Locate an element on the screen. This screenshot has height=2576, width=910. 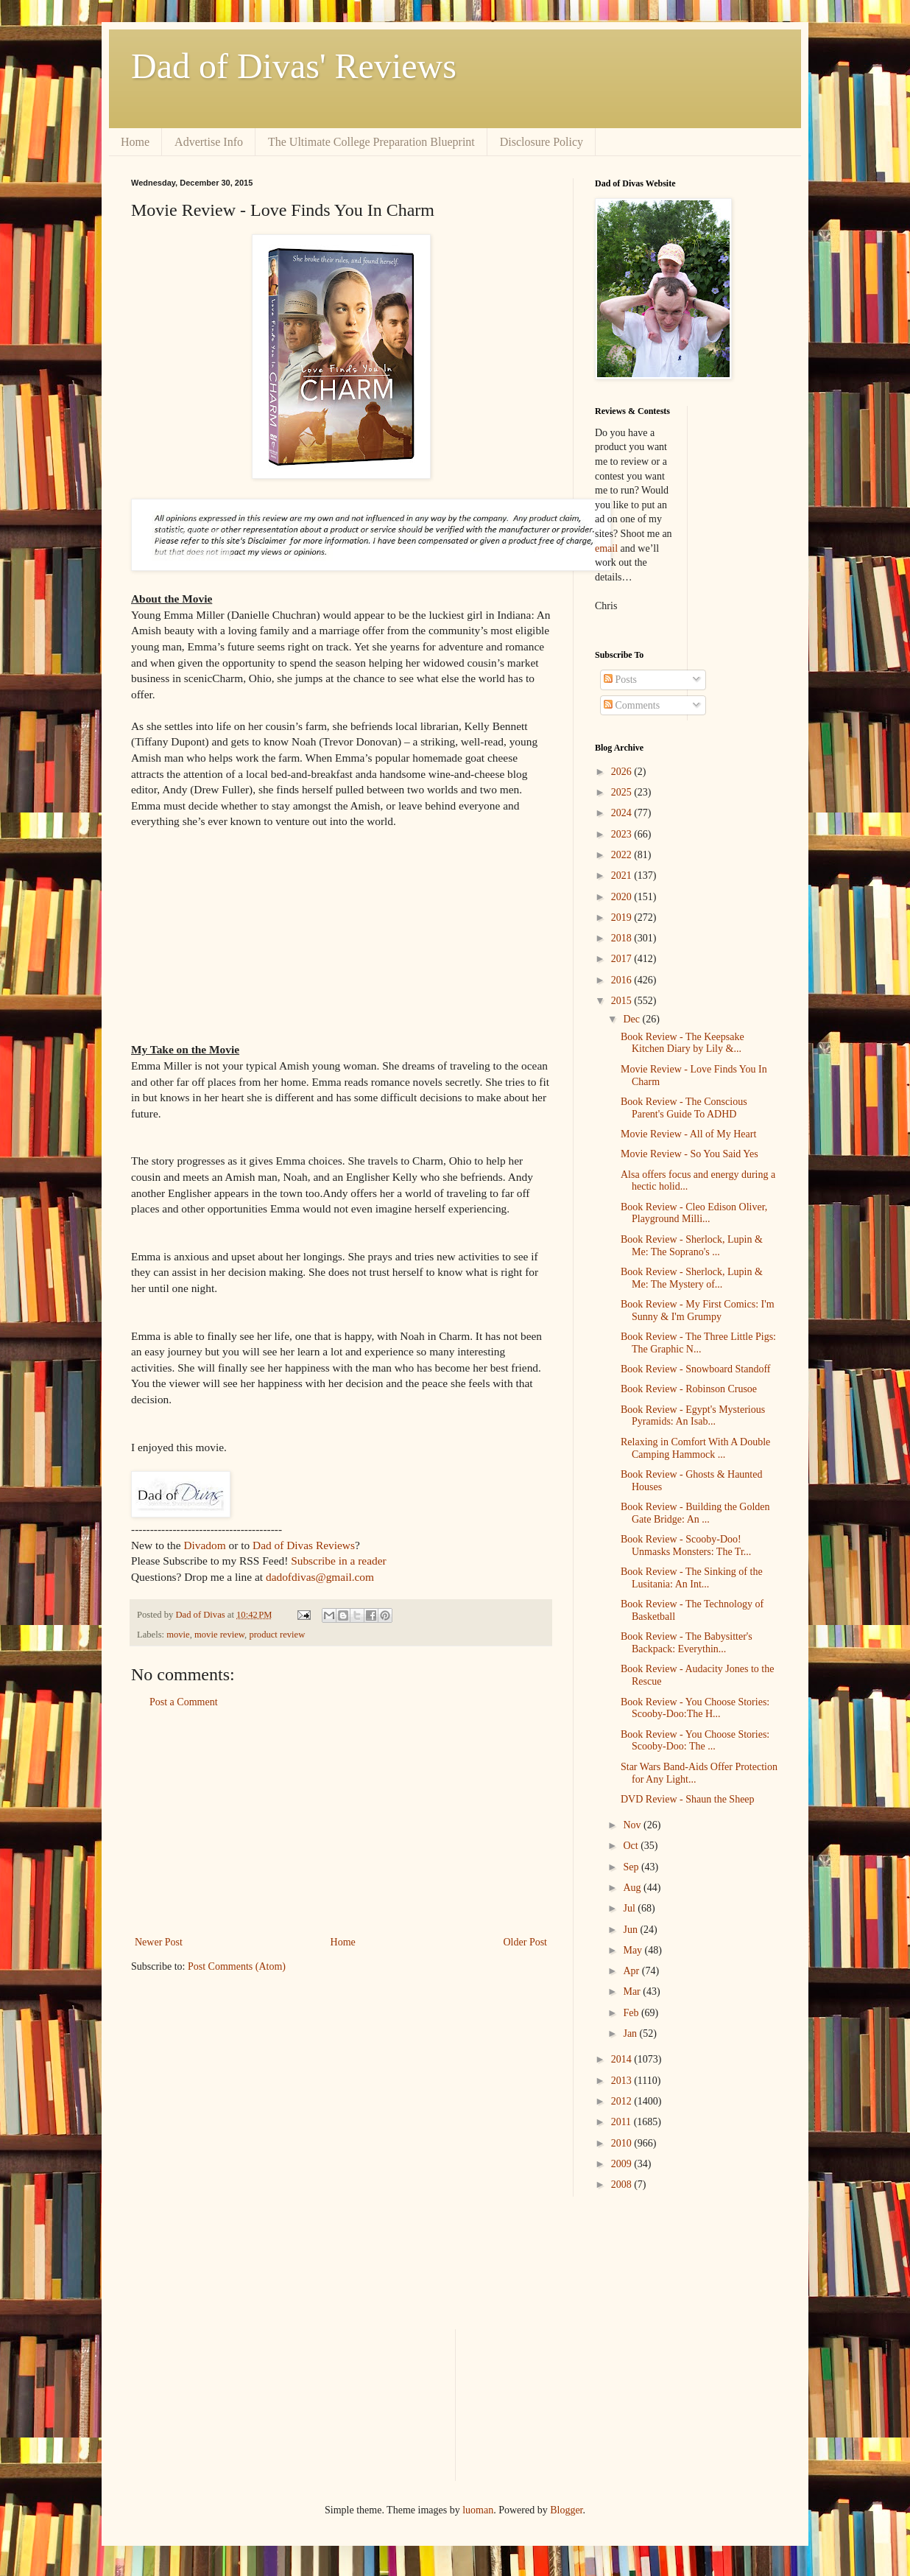
Book Review - The Sinking of the Lusitania: An Int... is located at coordinates (692, 1578).